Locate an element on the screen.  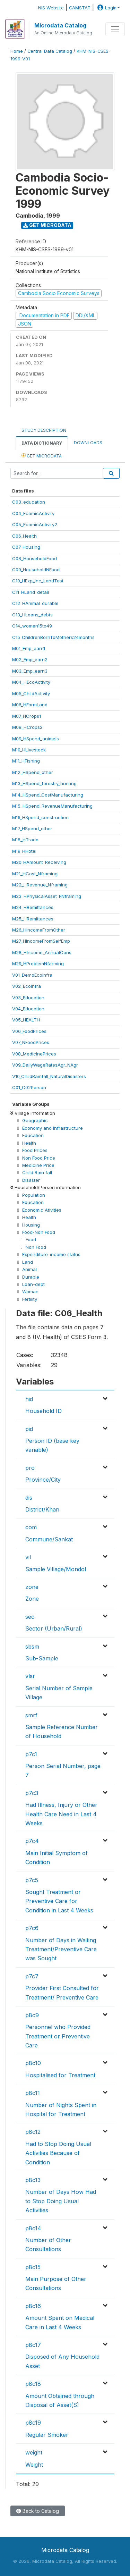
Food is located at coordinates (31, 1239).